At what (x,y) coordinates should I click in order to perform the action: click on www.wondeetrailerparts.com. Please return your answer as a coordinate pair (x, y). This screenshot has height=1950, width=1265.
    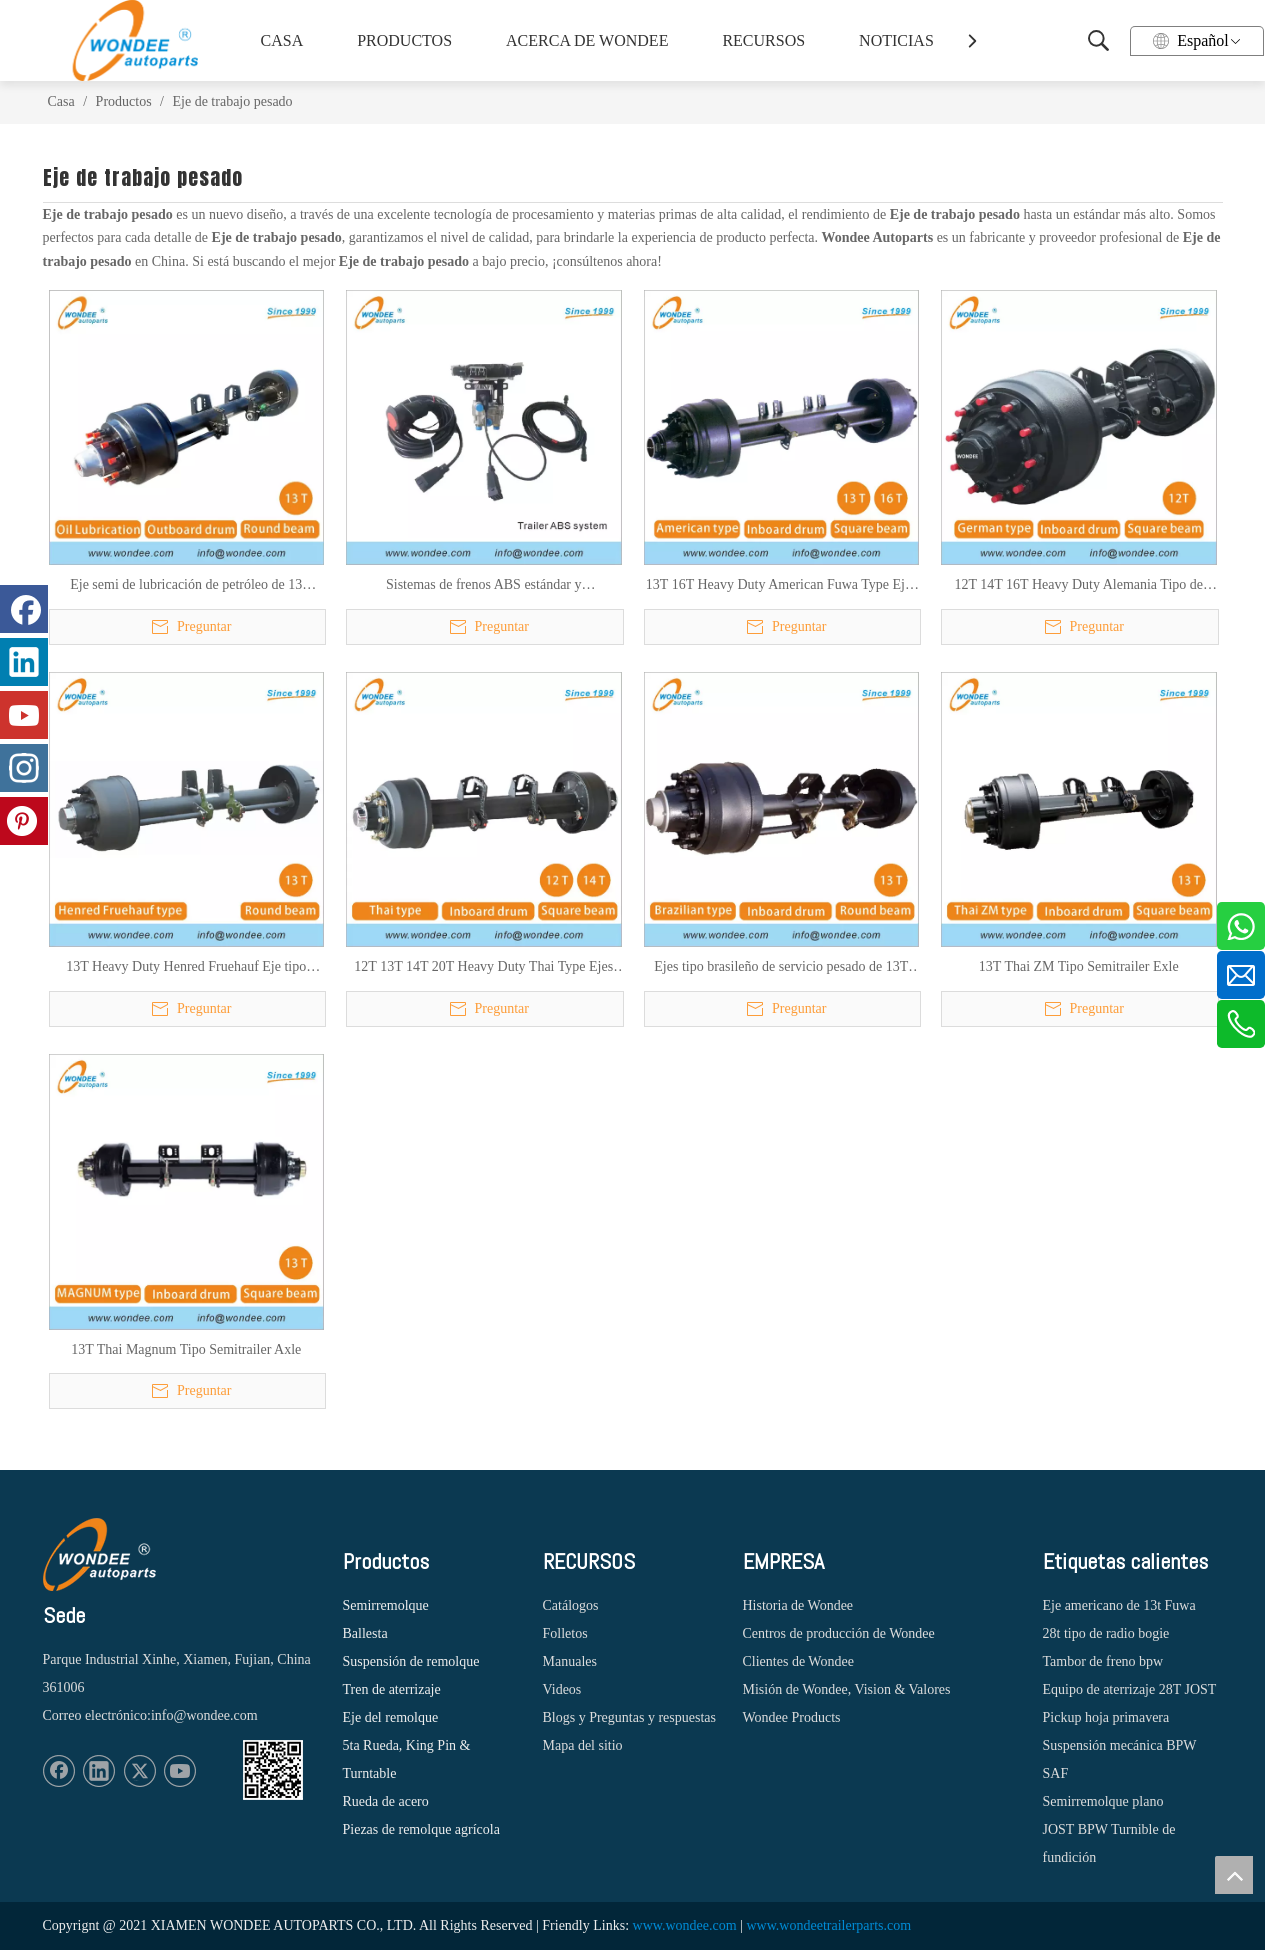
    Looking at the image, I should click on (828, 1925).